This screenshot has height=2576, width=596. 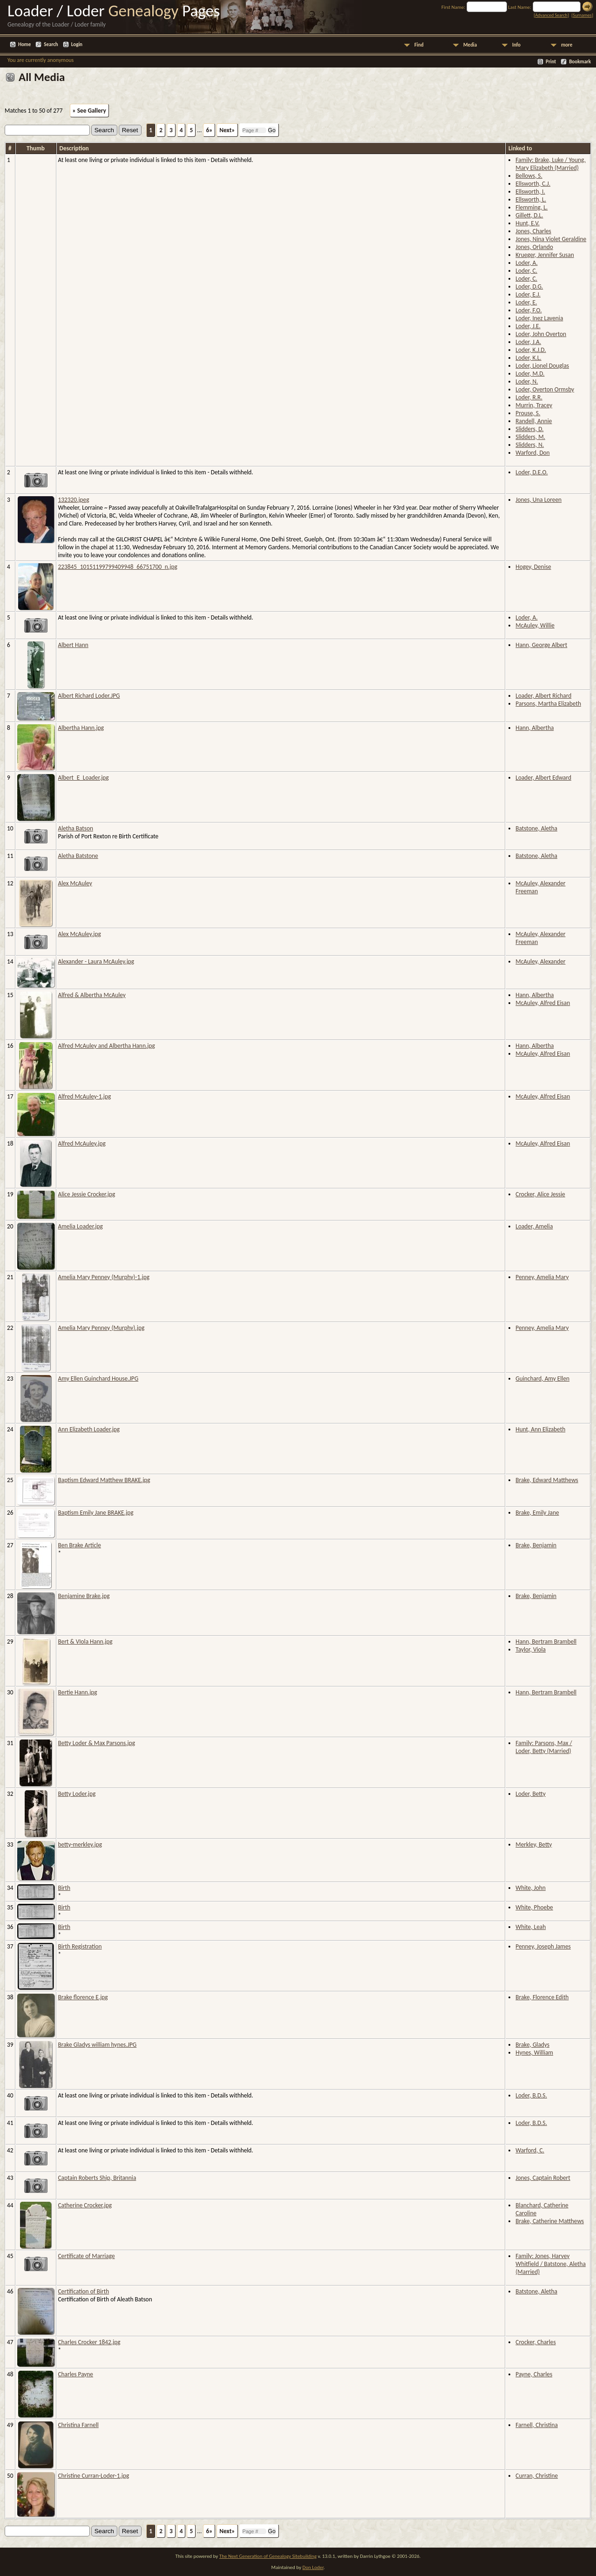 I want to click on Certification of Birth, so click(x=83, y=2291).